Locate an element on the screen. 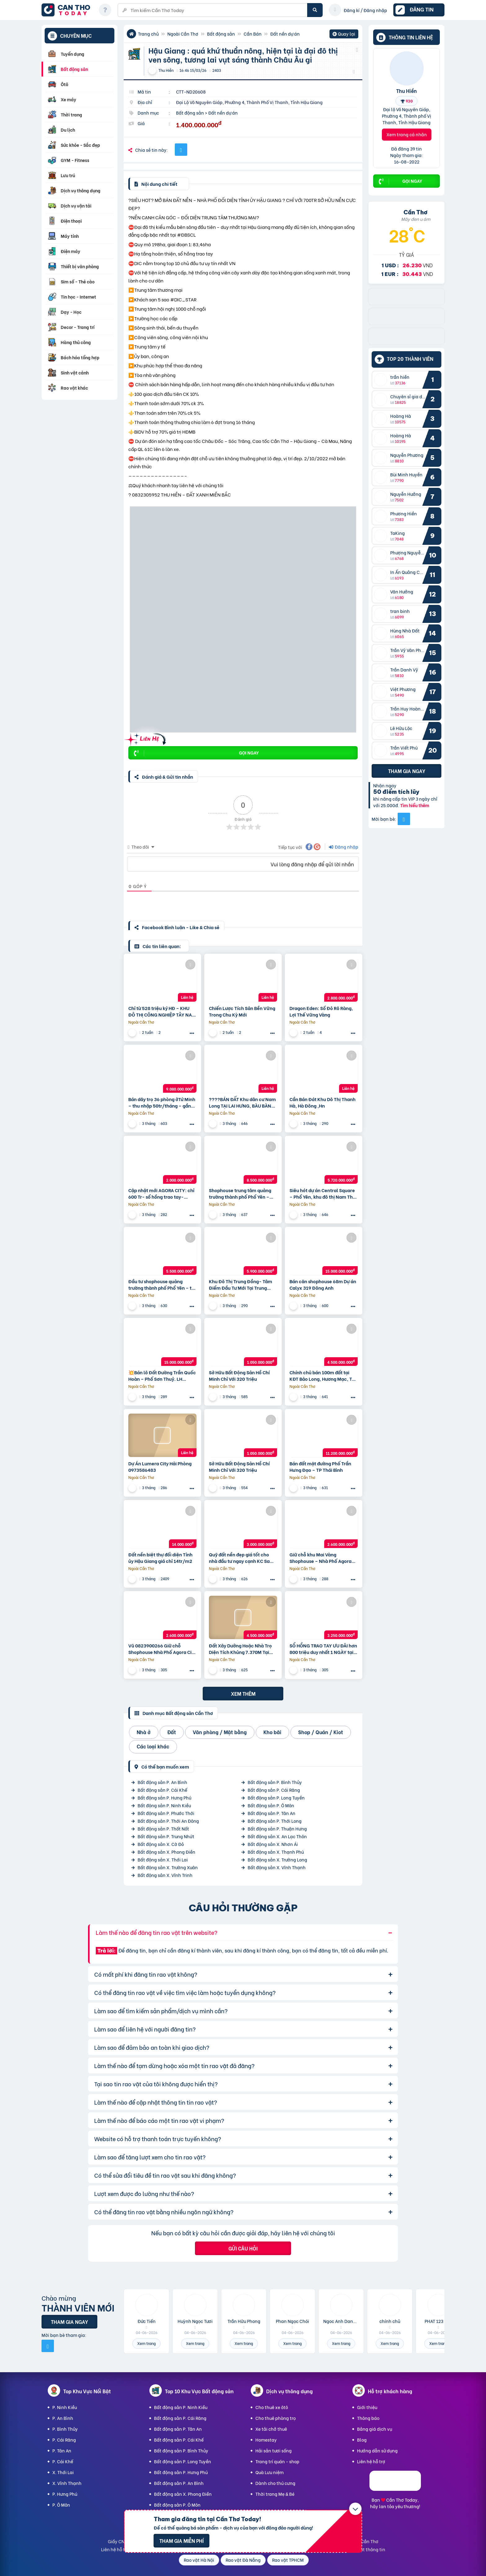 The width and height of the screenshot is (486, 2576). Bất động sản X. Trường Xuân is located at coordinates (168, 1867).